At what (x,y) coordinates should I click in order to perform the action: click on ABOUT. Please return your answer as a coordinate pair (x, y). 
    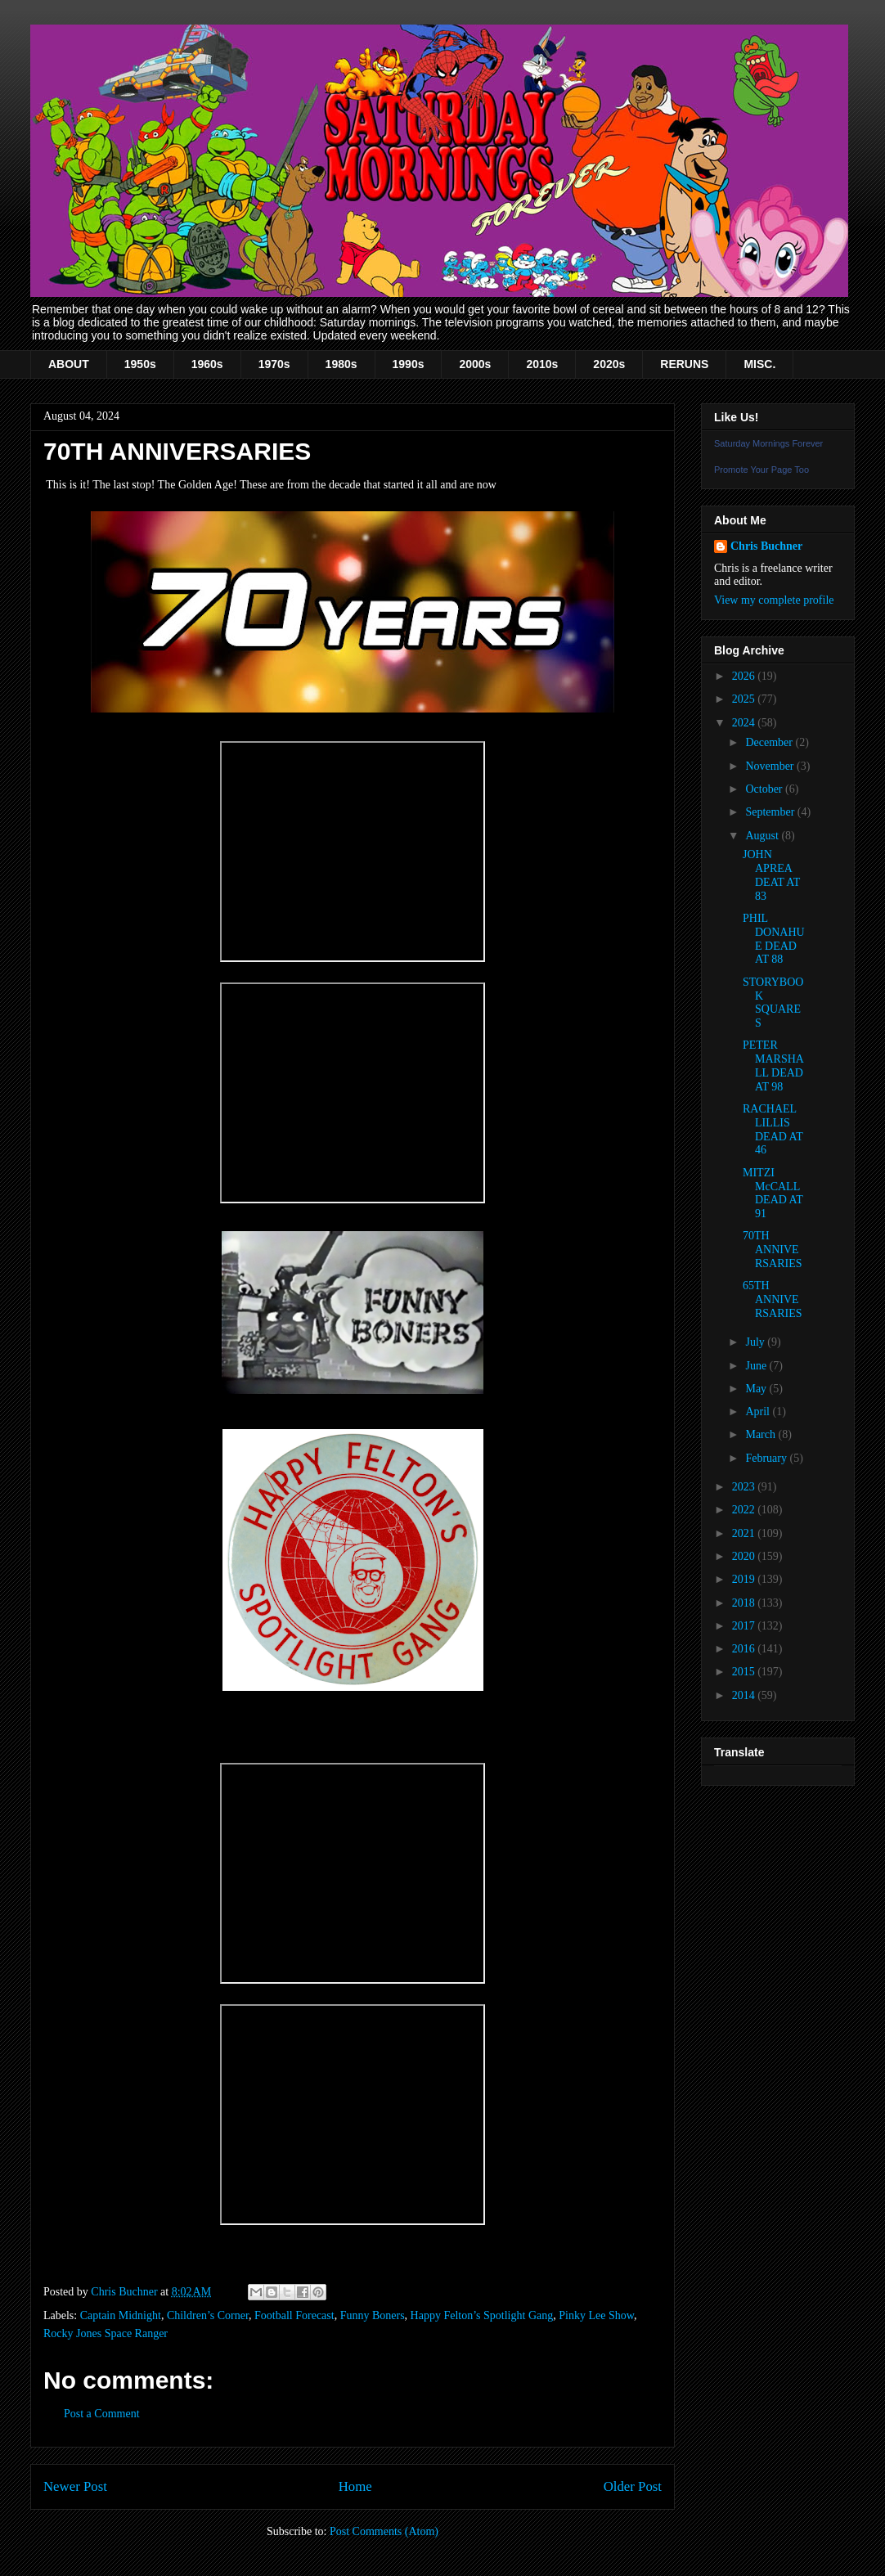
    Looking at the image, I should click on (68, 364).